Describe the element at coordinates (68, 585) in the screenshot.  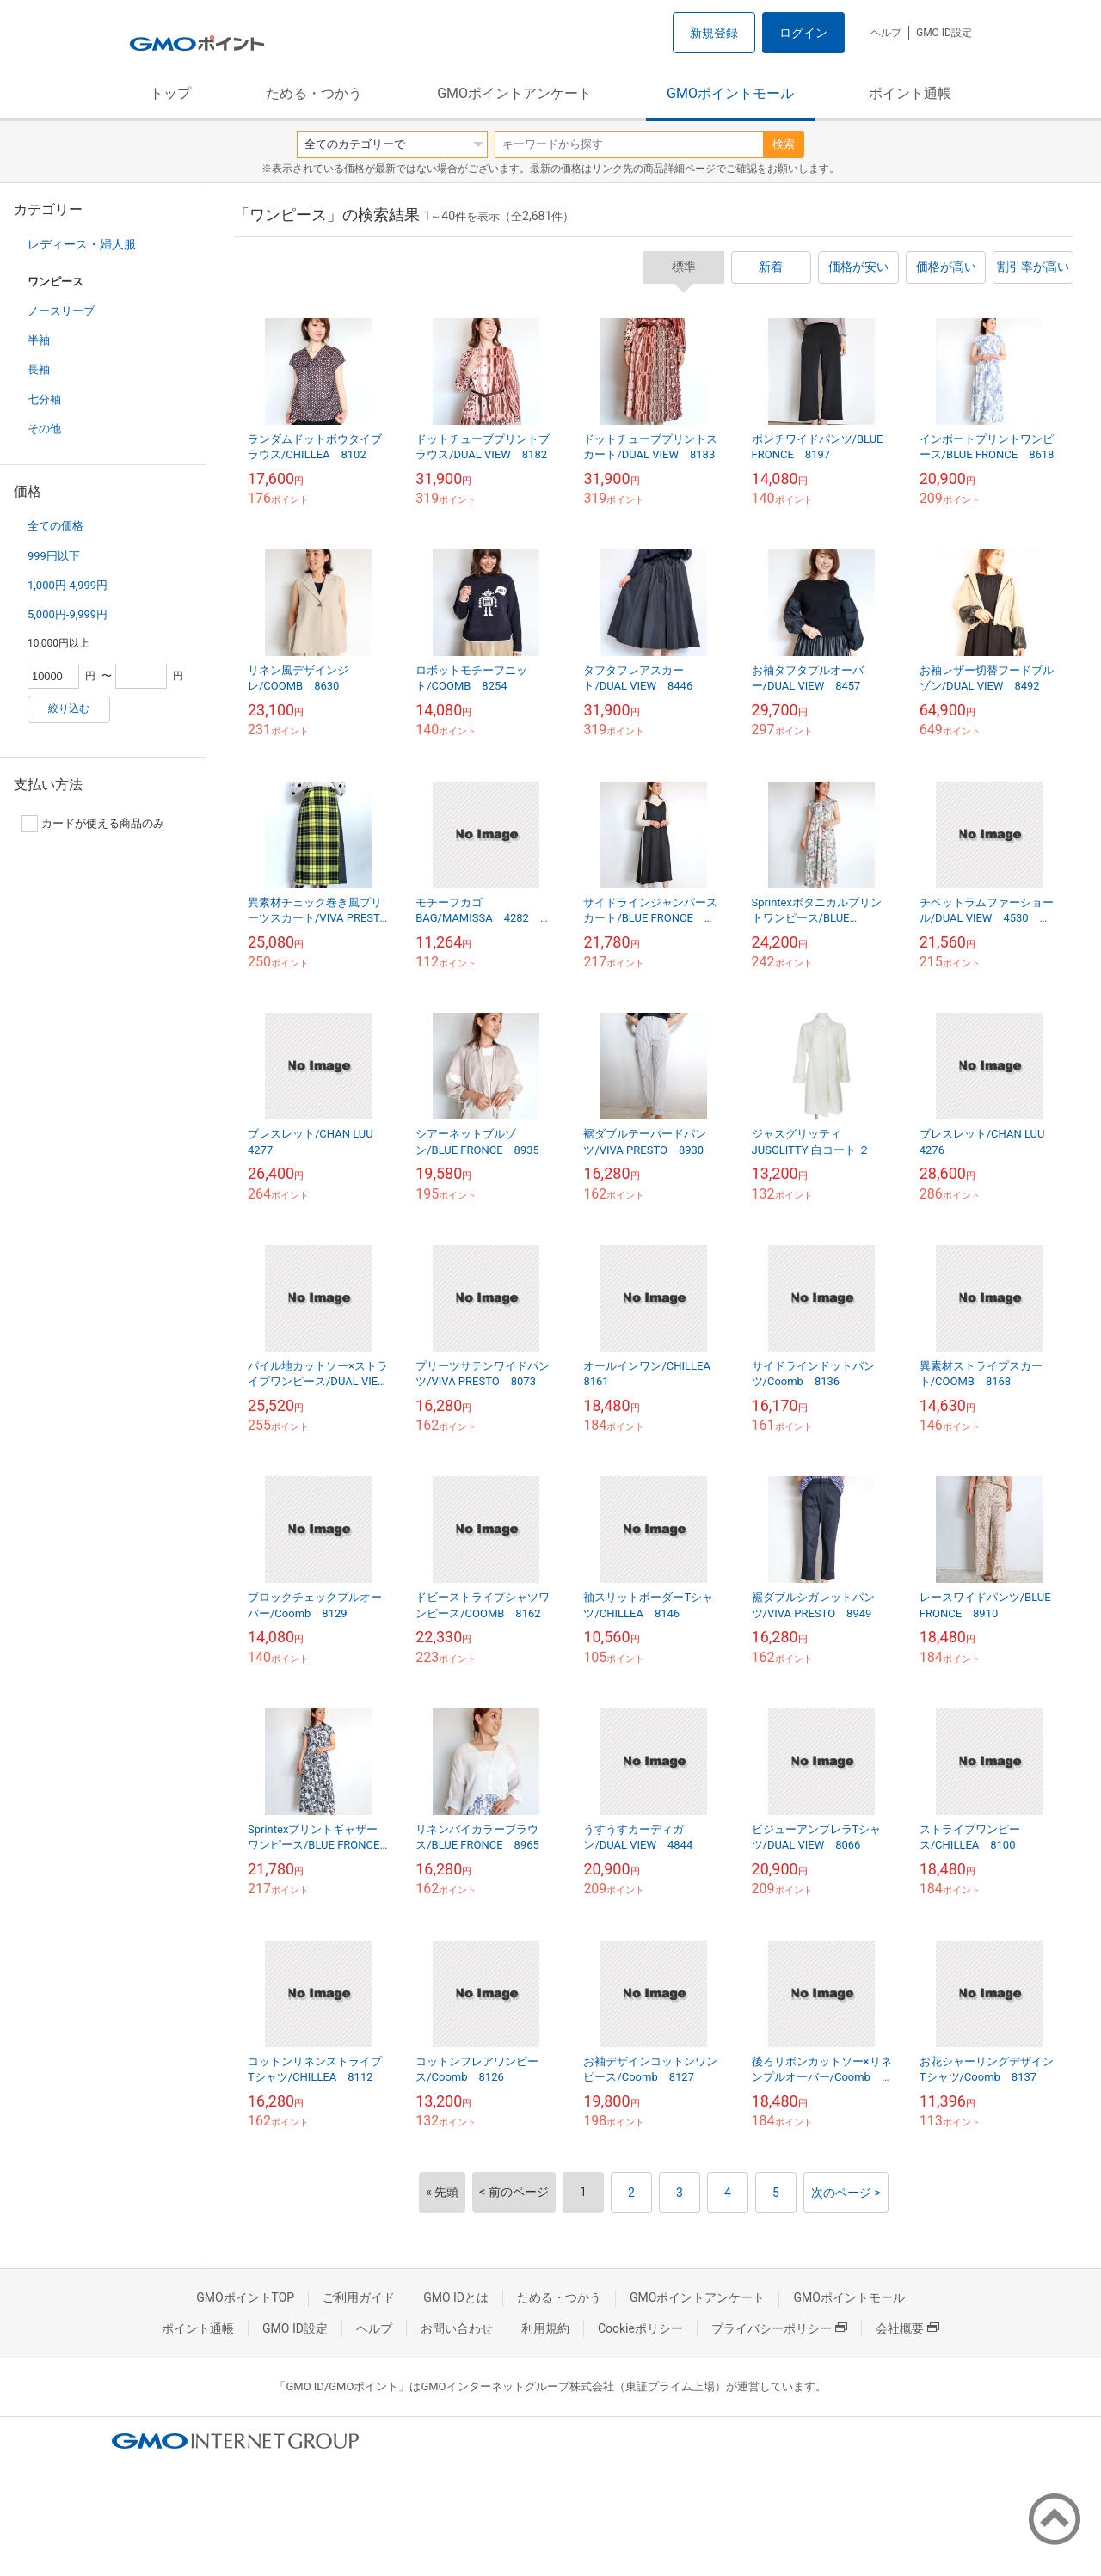
I see `1,000円-4,999円` at that location.